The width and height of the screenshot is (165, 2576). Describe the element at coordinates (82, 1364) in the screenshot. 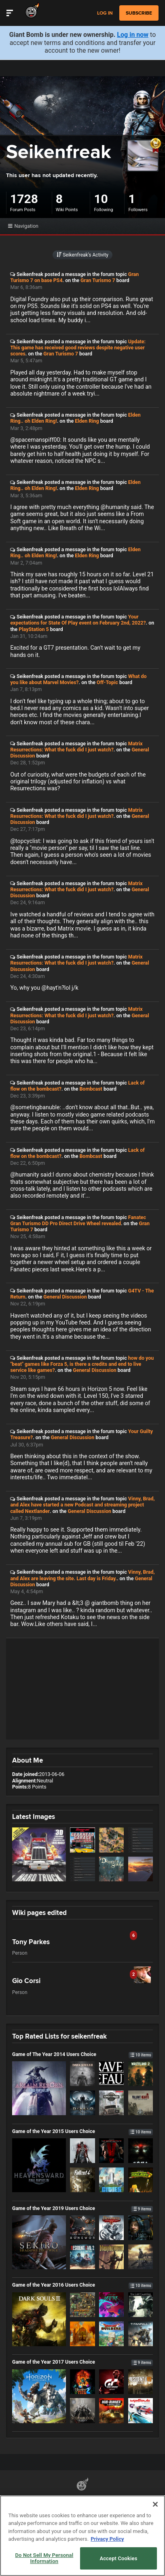

I see `how do you "beat" games like Forza 5, is there a credits and end to live service like games?` at that location.